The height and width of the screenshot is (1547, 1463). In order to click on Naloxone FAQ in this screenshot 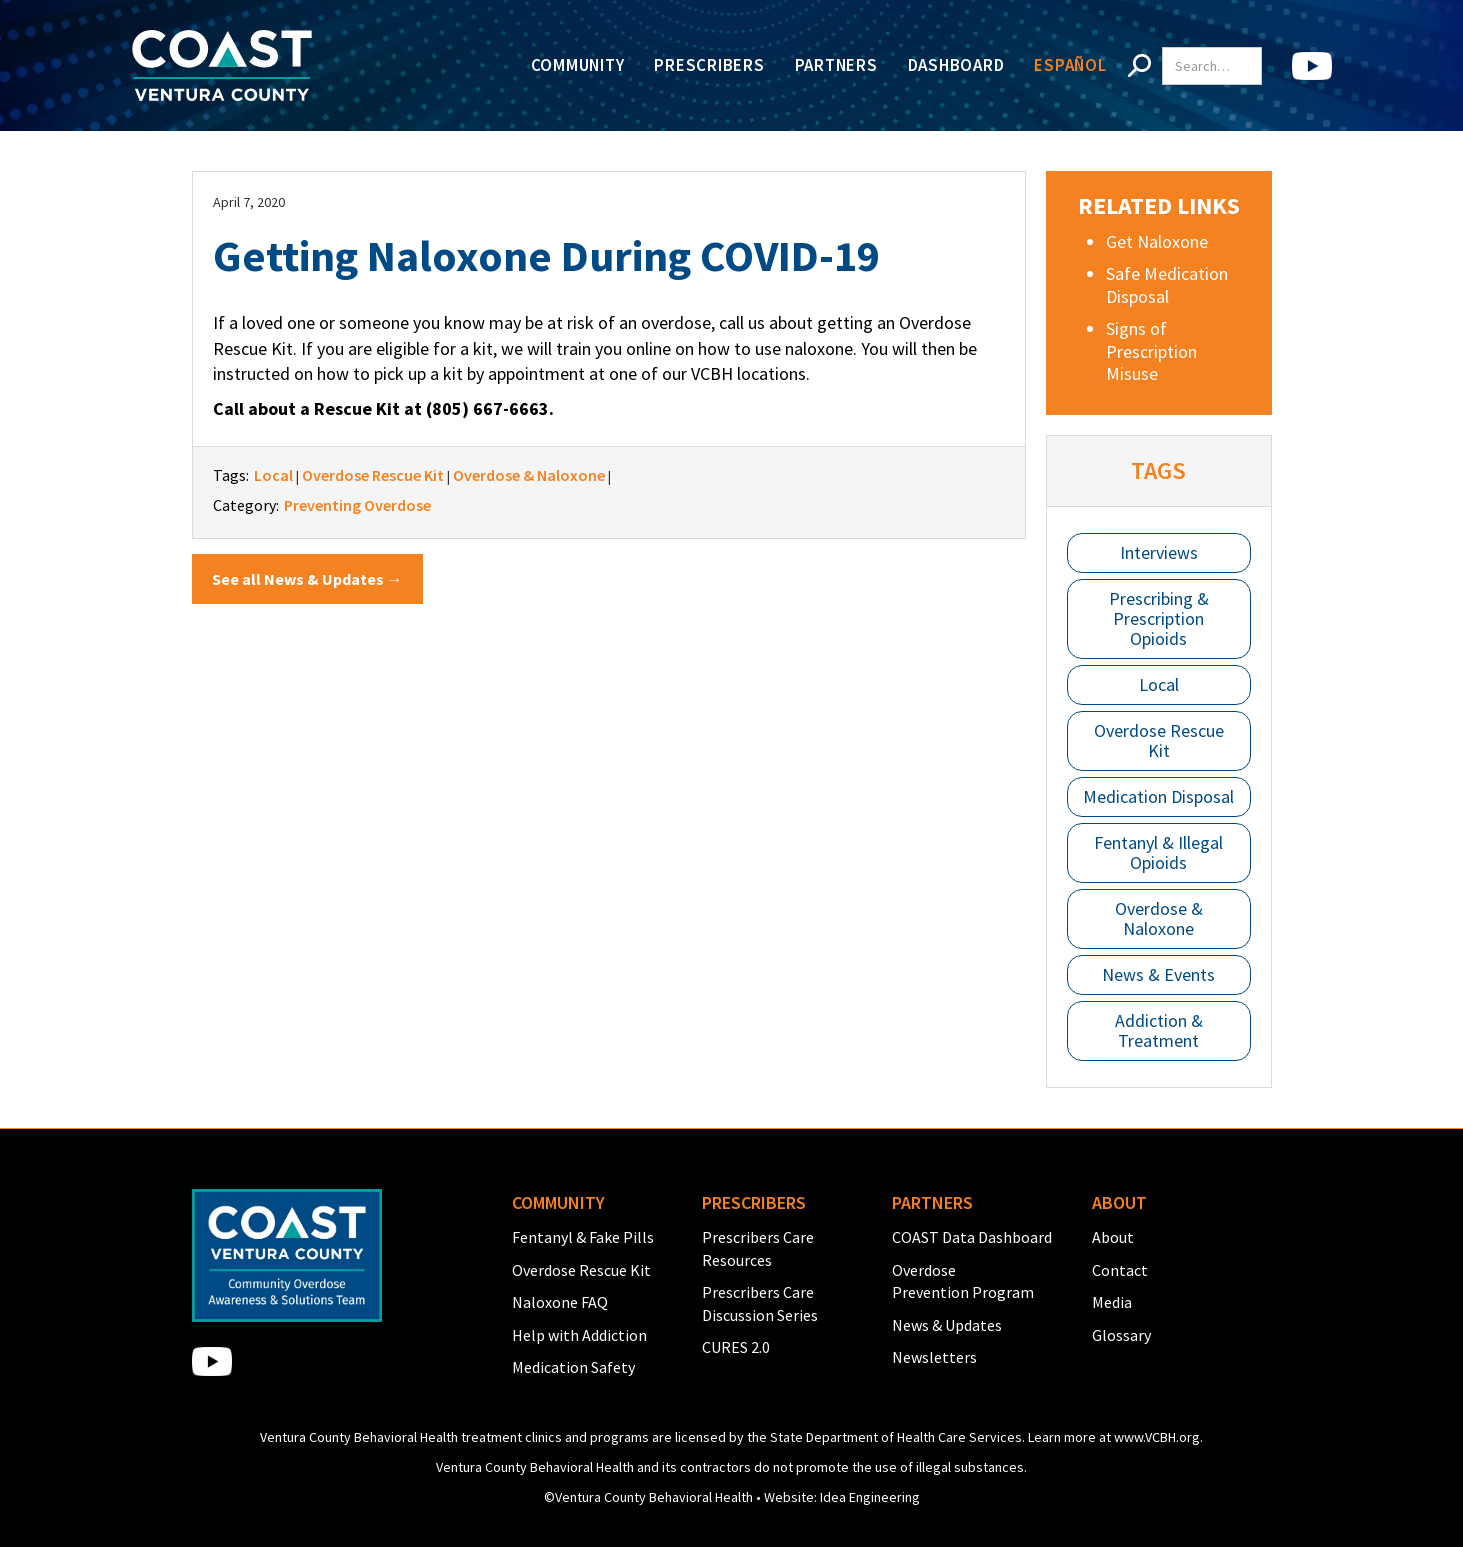, I will do `click(560, 1302)`.